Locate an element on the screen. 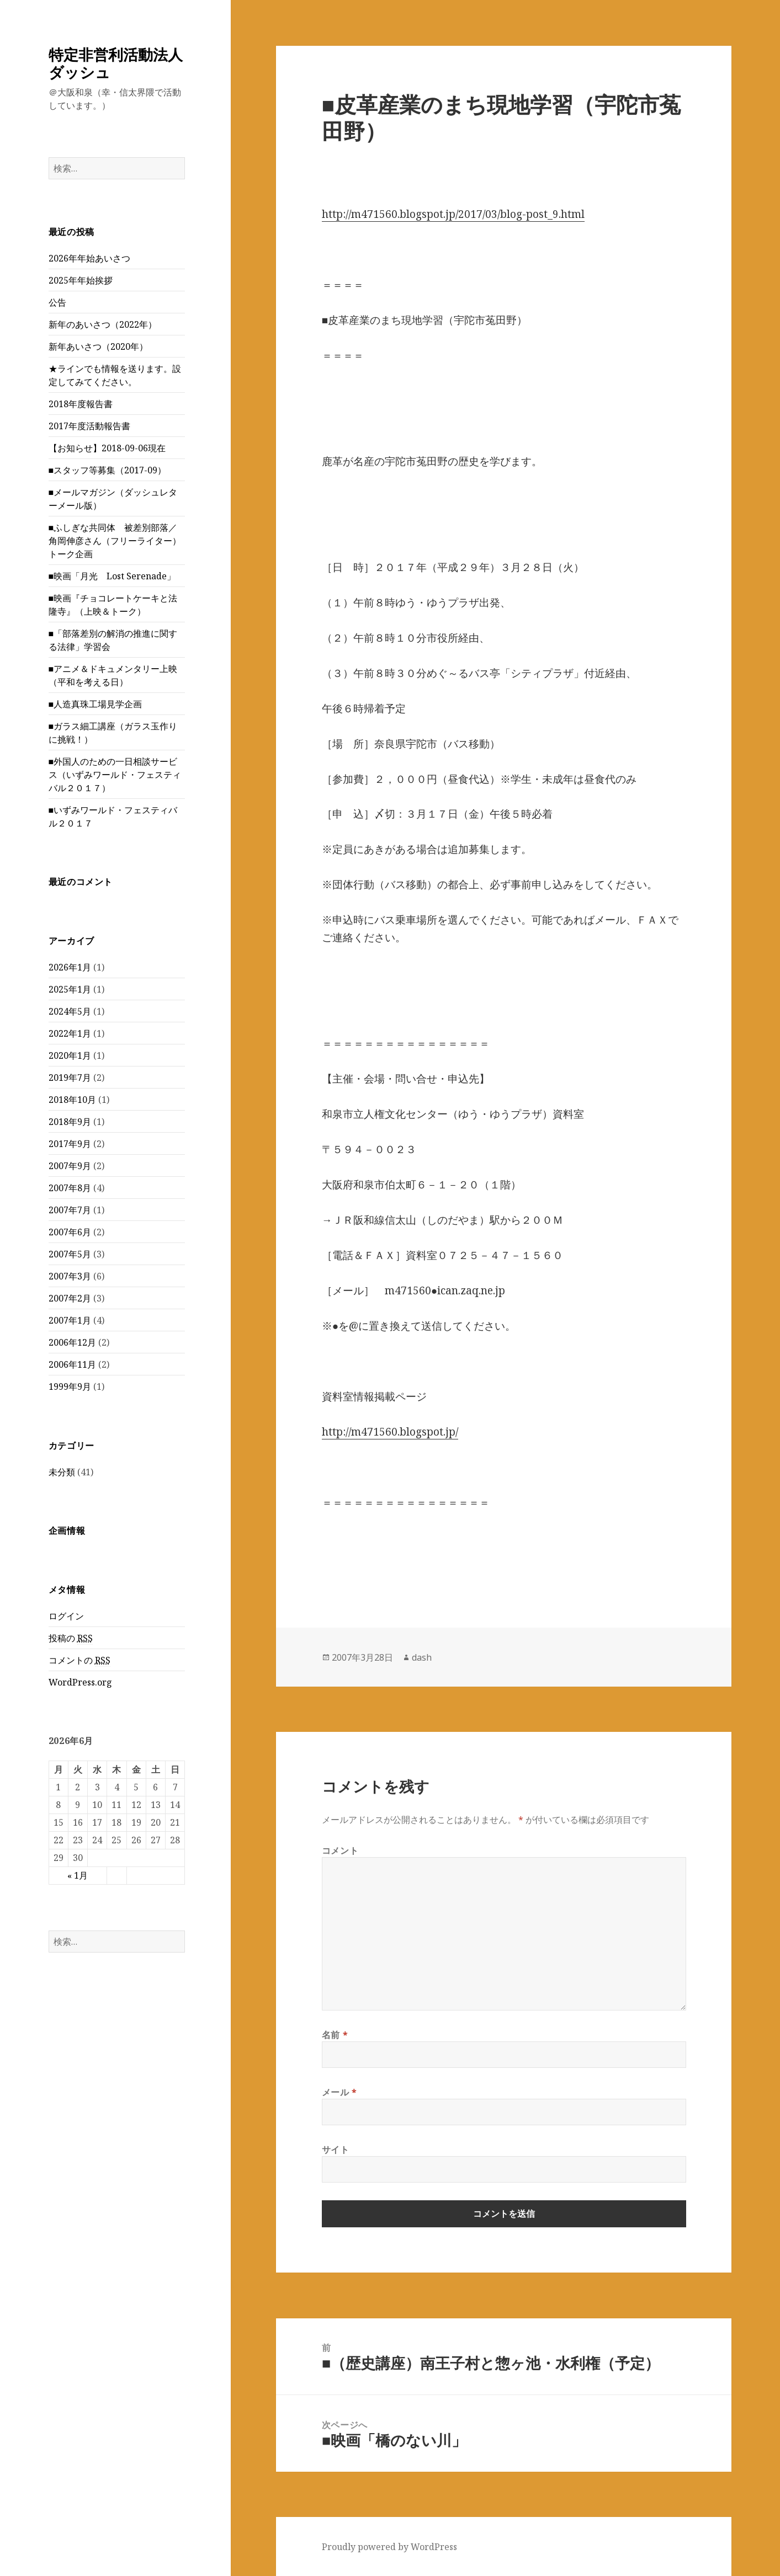 The image size is (780, 2576). 2007年1月 is located at coordinates (70, 1320).